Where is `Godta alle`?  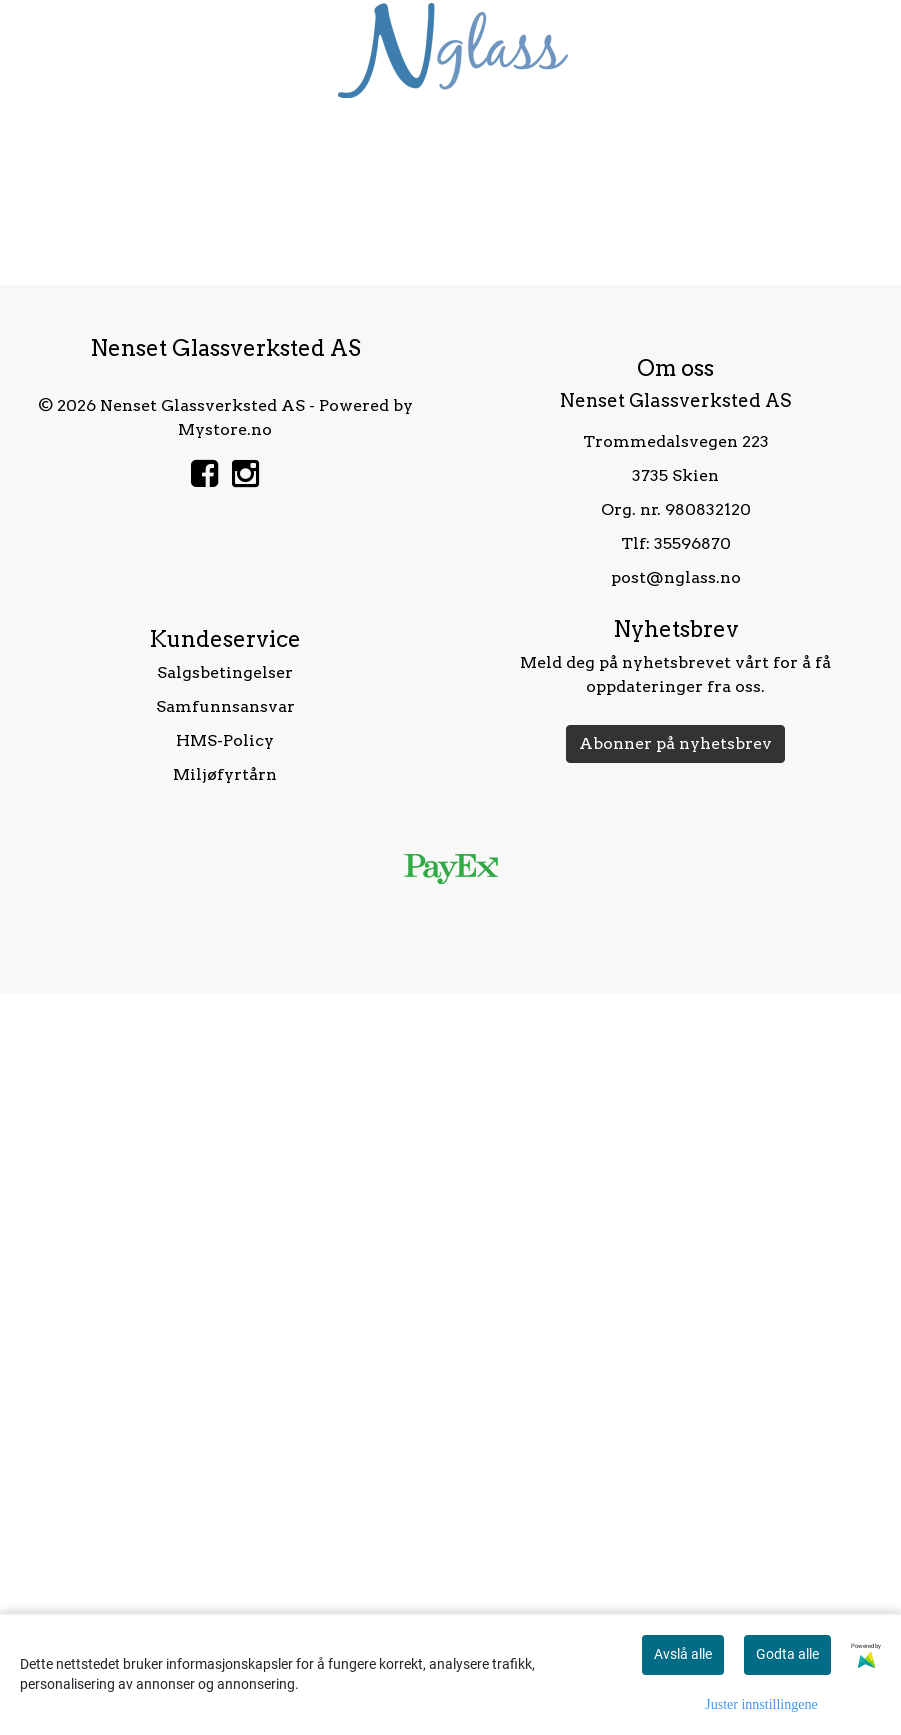
Godta alle is located at coordinates (787, 1654).